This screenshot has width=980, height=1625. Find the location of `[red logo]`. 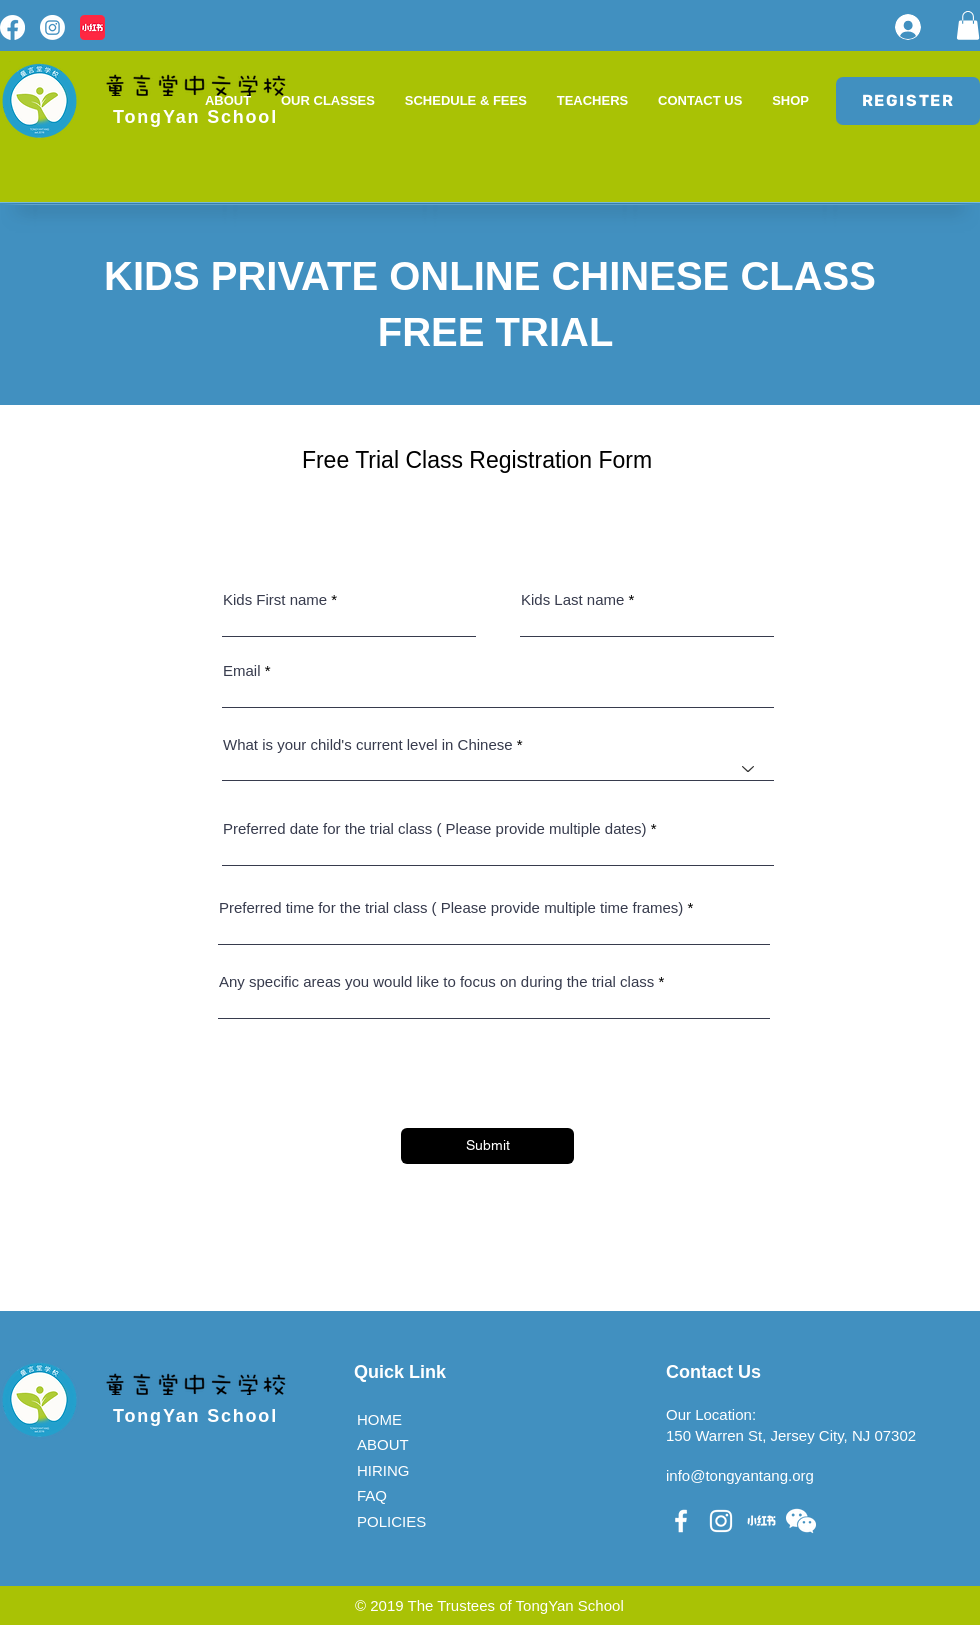

[red logo] is located at coordinates (92, 27).